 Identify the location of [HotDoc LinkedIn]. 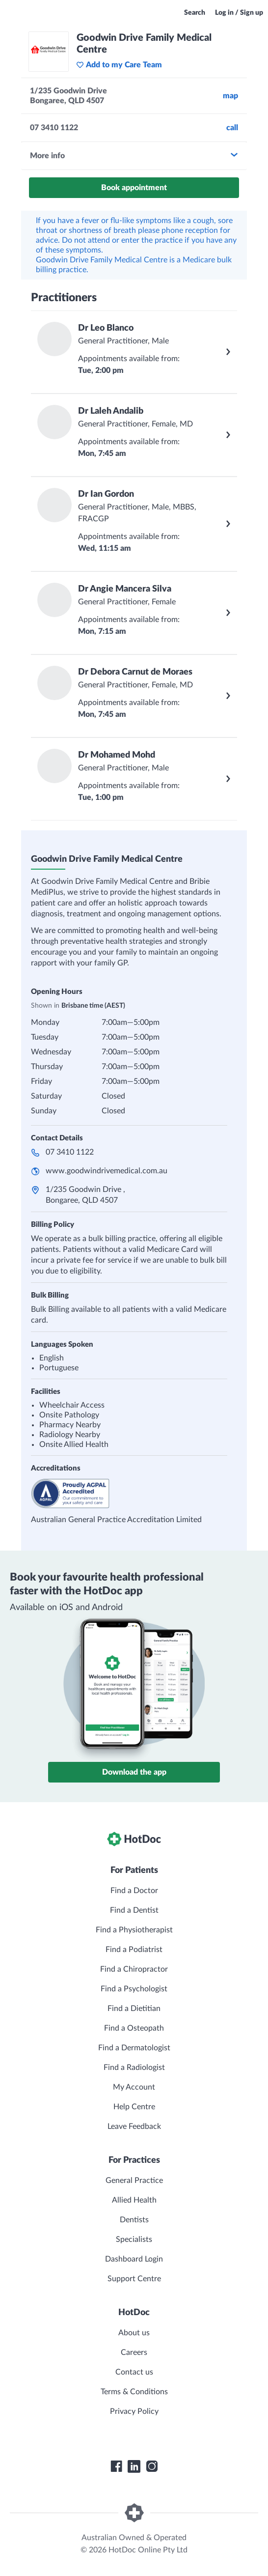
(134, 2466).